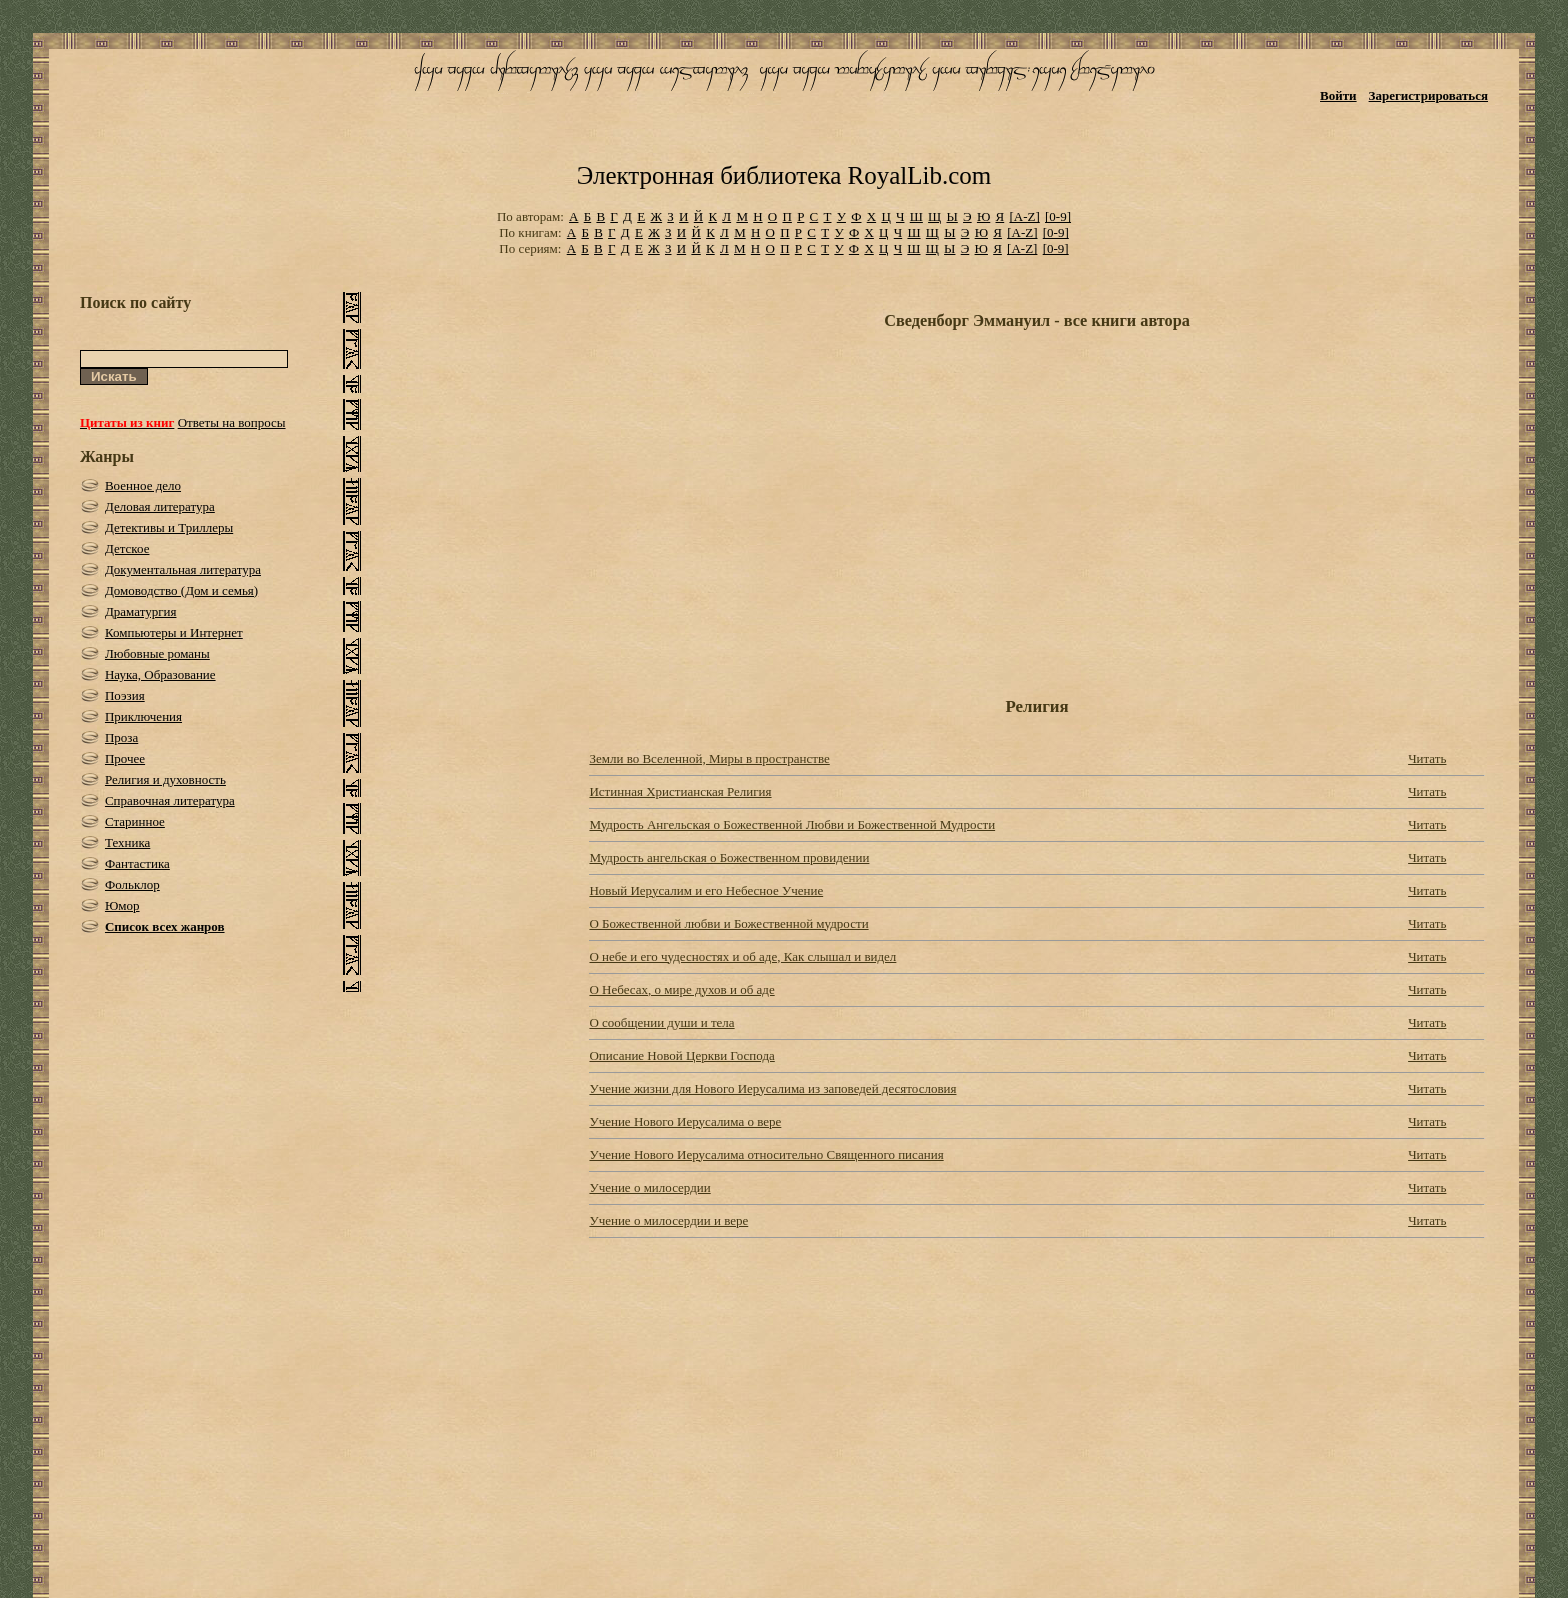  What do you see at coordinates (1058, 216) in the screenshot?
I see `[0-9]` at bounding box center [1058, 216].